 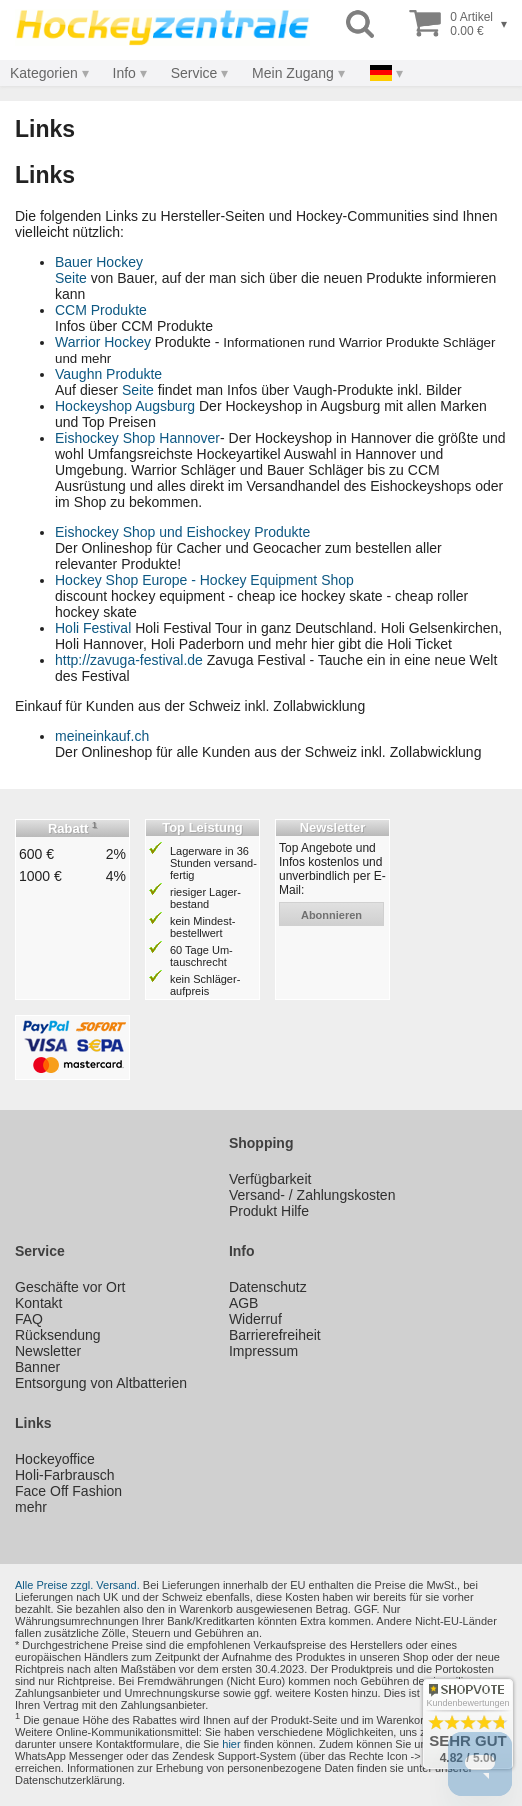 I want to click on hier, so click(x=231, y=1744).